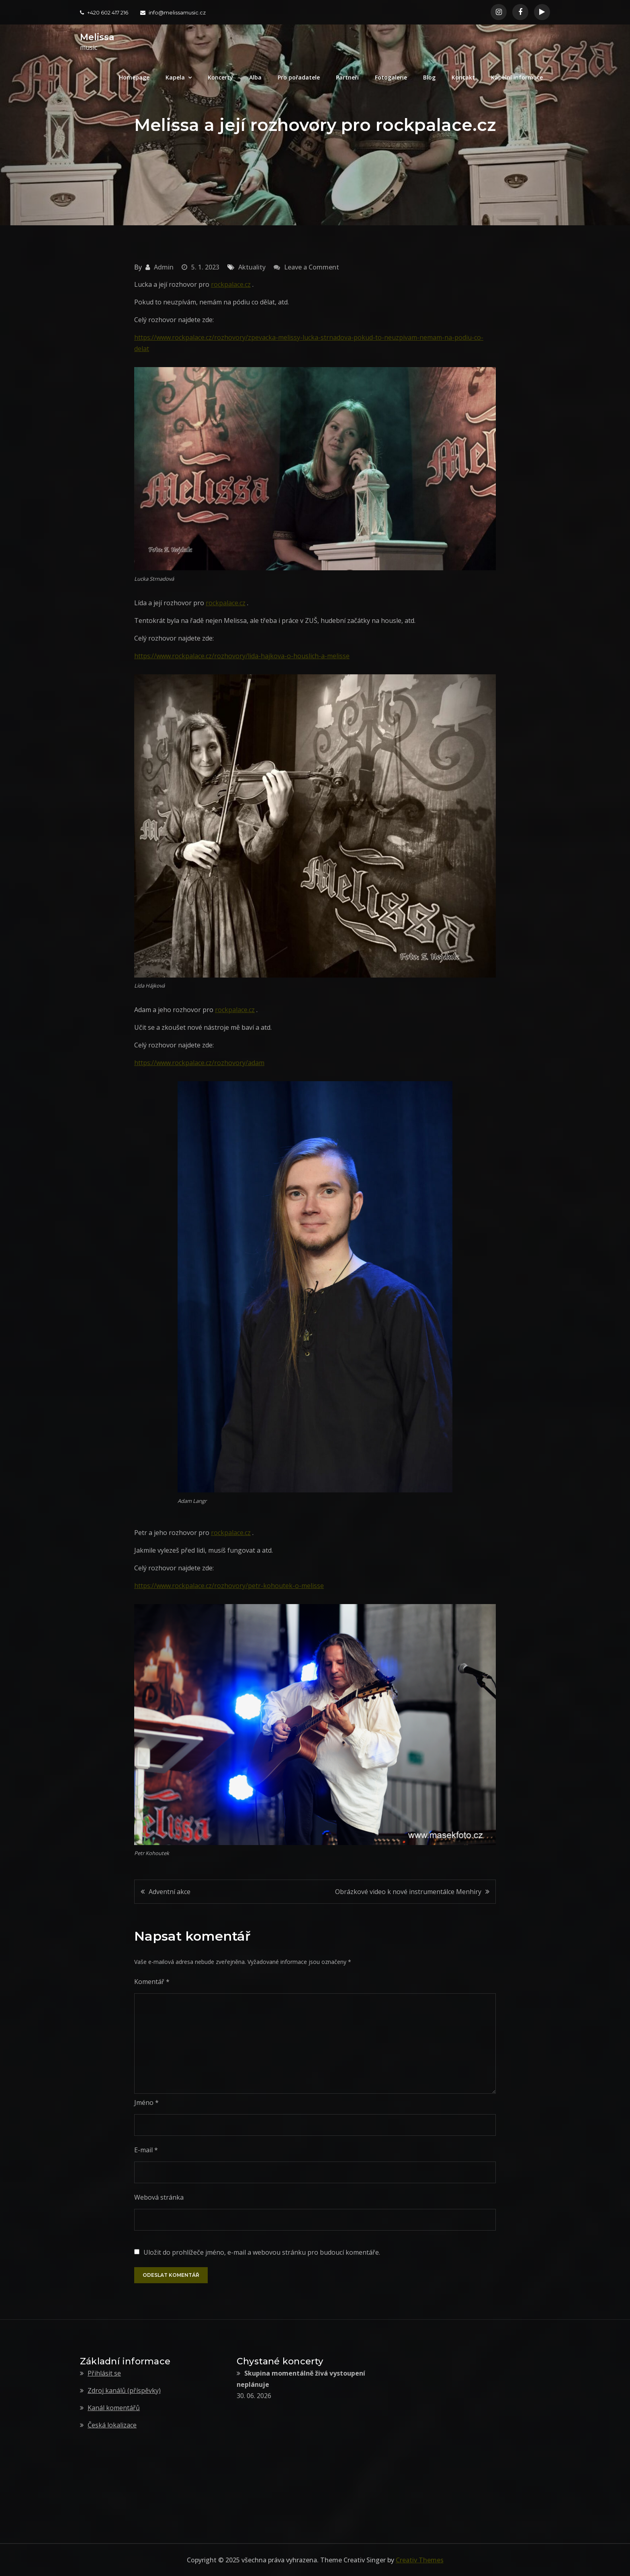 The image size is (630, 2576). What do you see at coordinates (229, 1585) in the screenshot?
I see `https://www.rockpalace.cz/rozhovory/petr-kohoutek-o-melisse` at bounding box center [229, 1585].